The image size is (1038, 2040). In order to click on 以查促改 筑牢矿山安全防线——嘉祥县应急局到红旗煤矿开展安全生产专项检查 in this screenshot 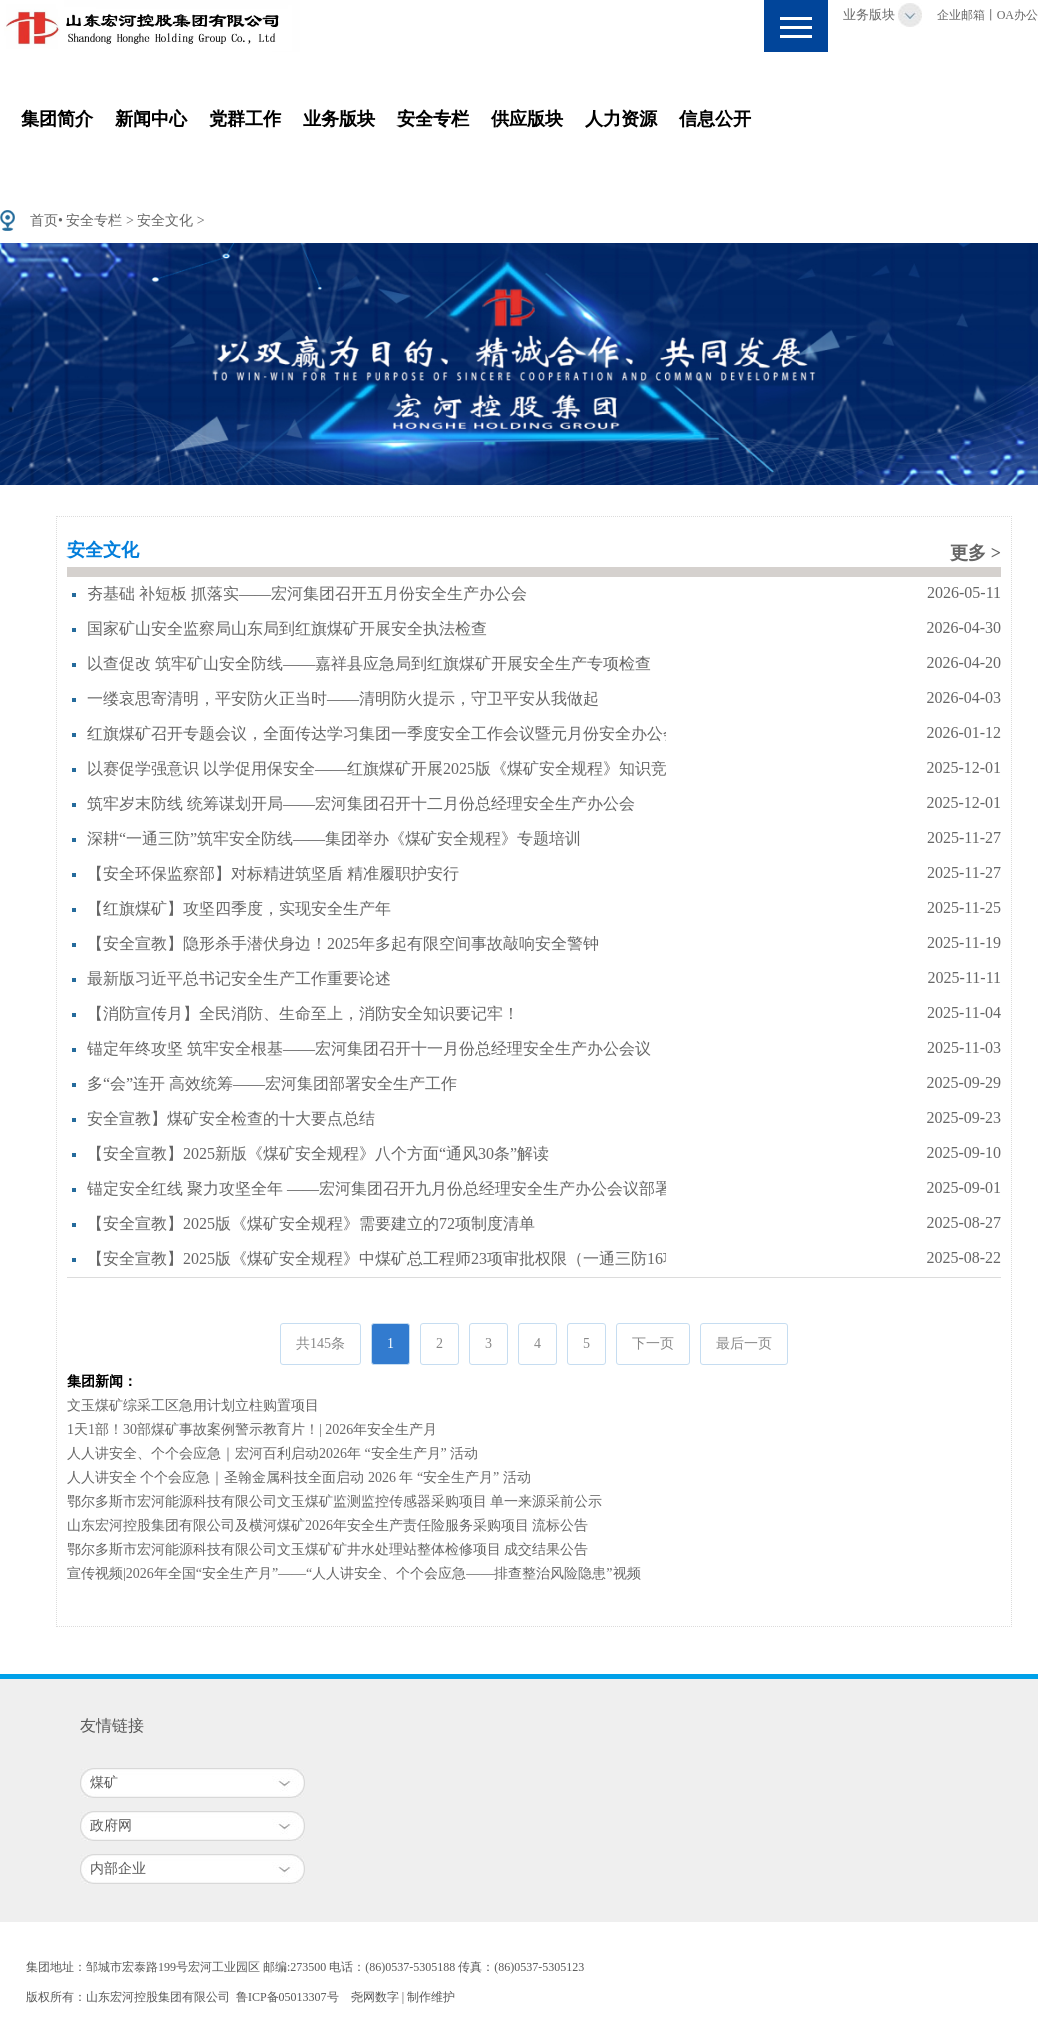, I will do `click(369, 663)`.